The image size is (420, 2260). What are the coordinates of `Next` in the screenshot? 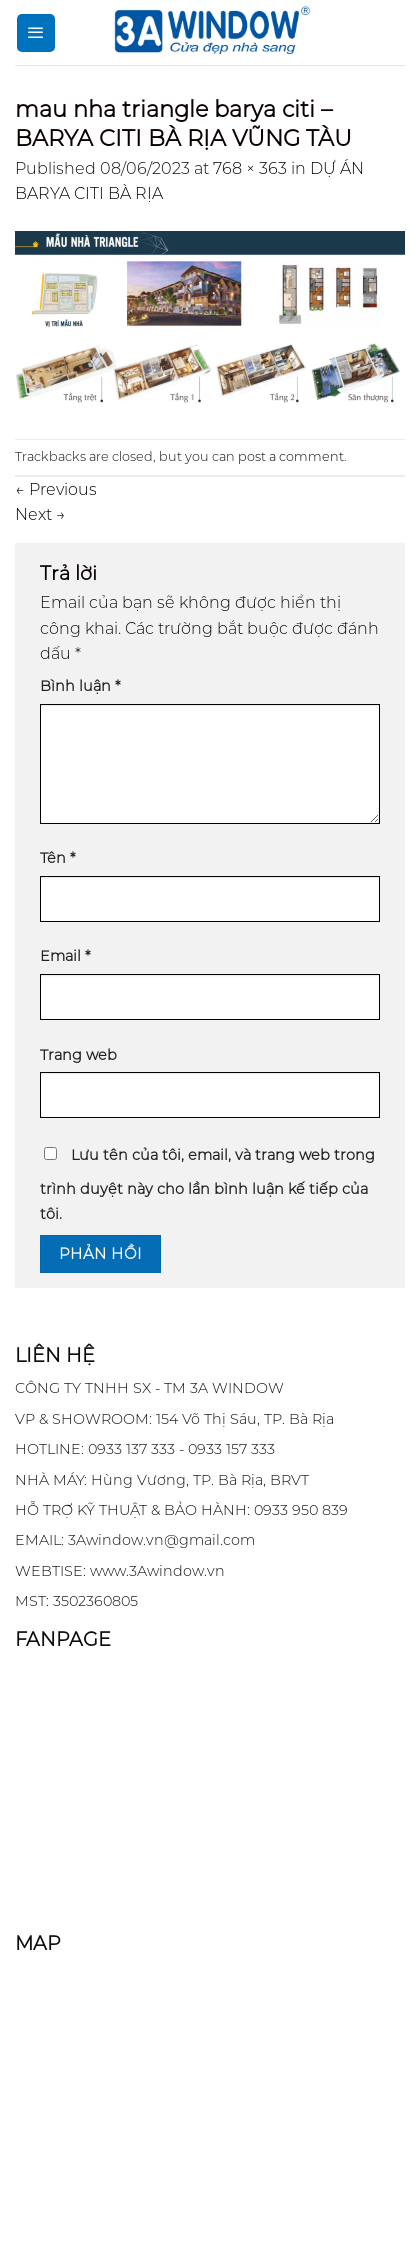 It's located at (40, 514).